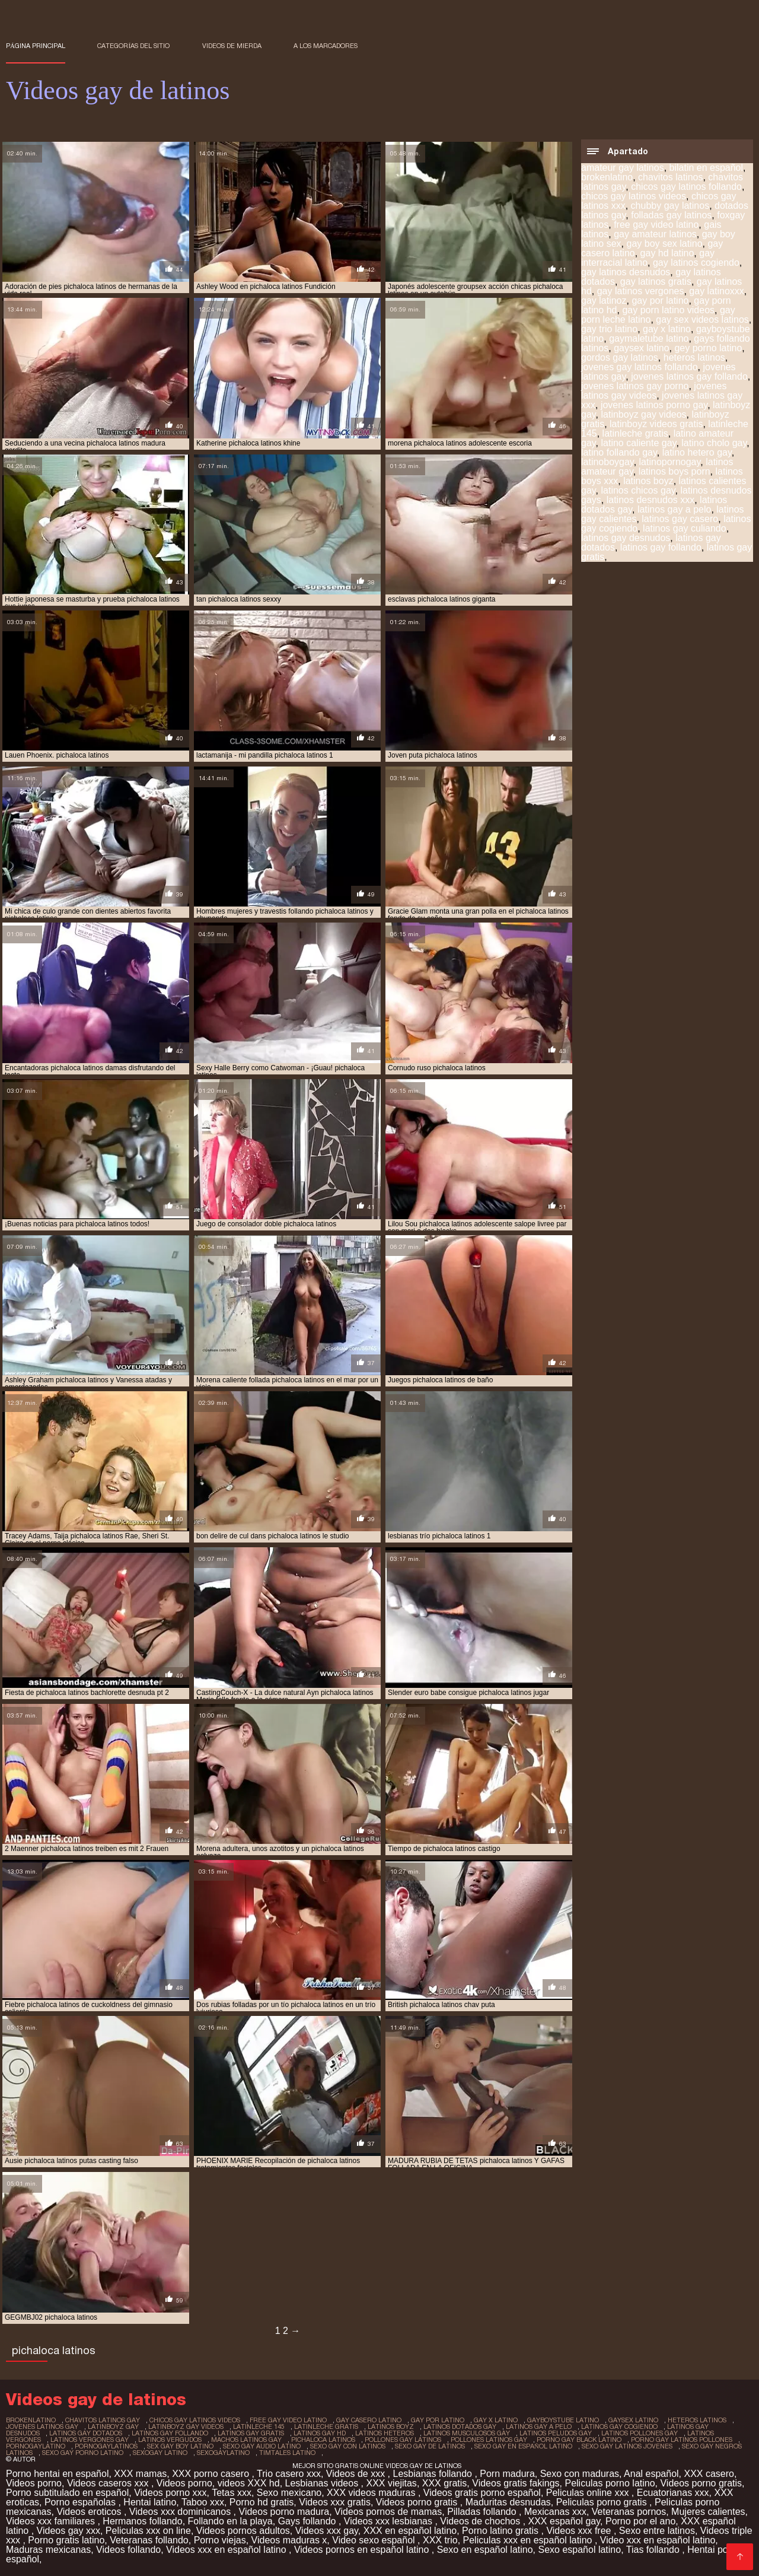 This screenshot has height=2576, width=759. I want to click on Videos follando, so click(128, 2550).